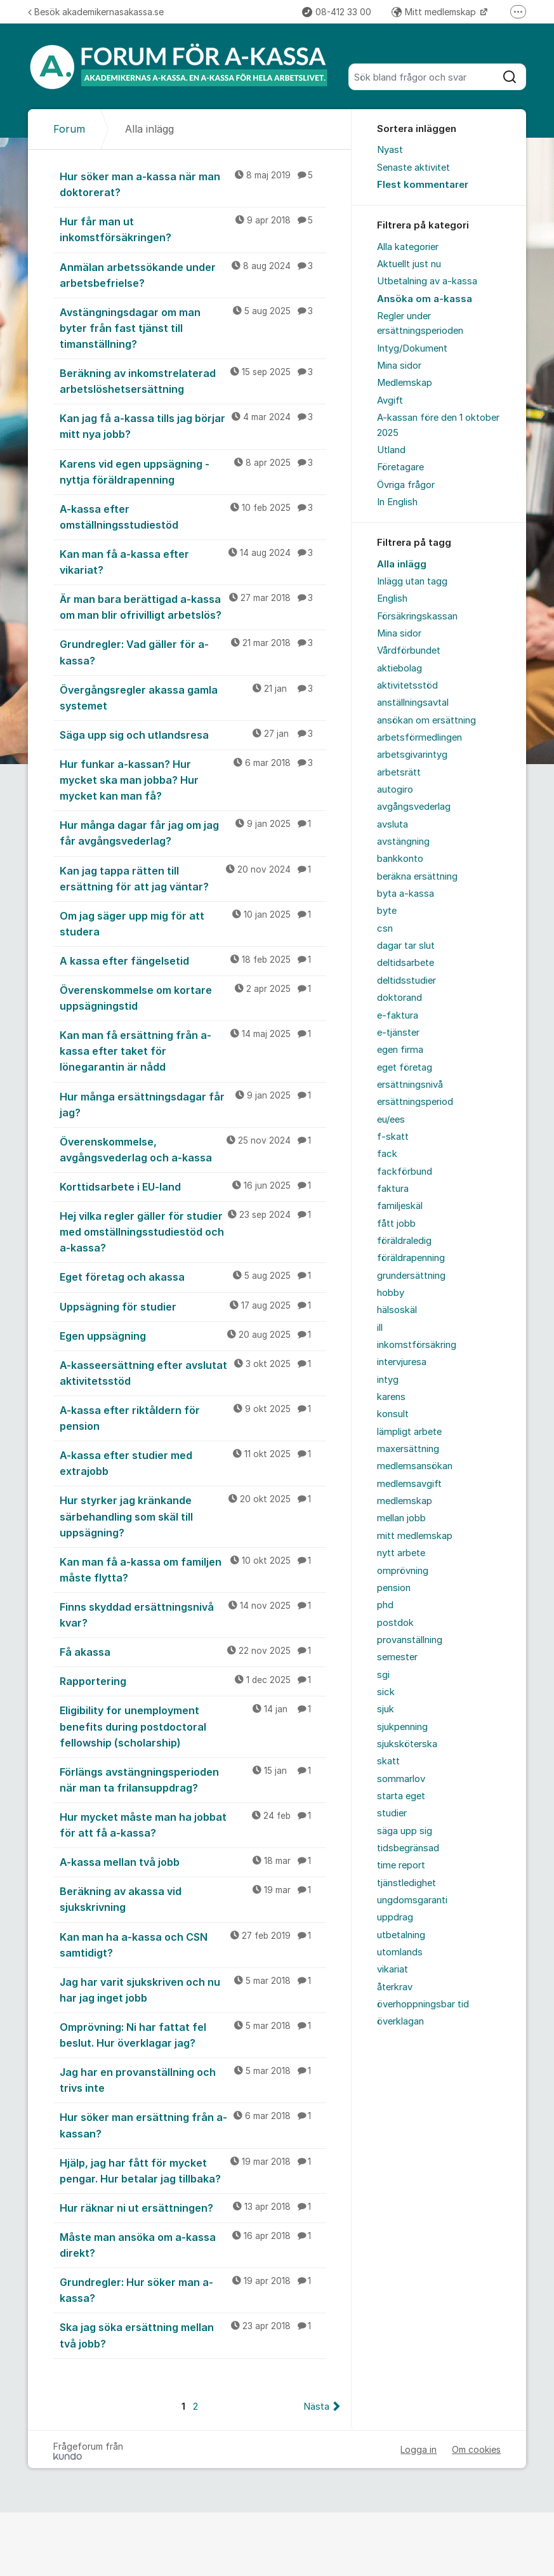 Image resolution: width=554 pixels, height=2576 pixels. I want to click on föräldrapenning [menuitem], so click(411, 1258).